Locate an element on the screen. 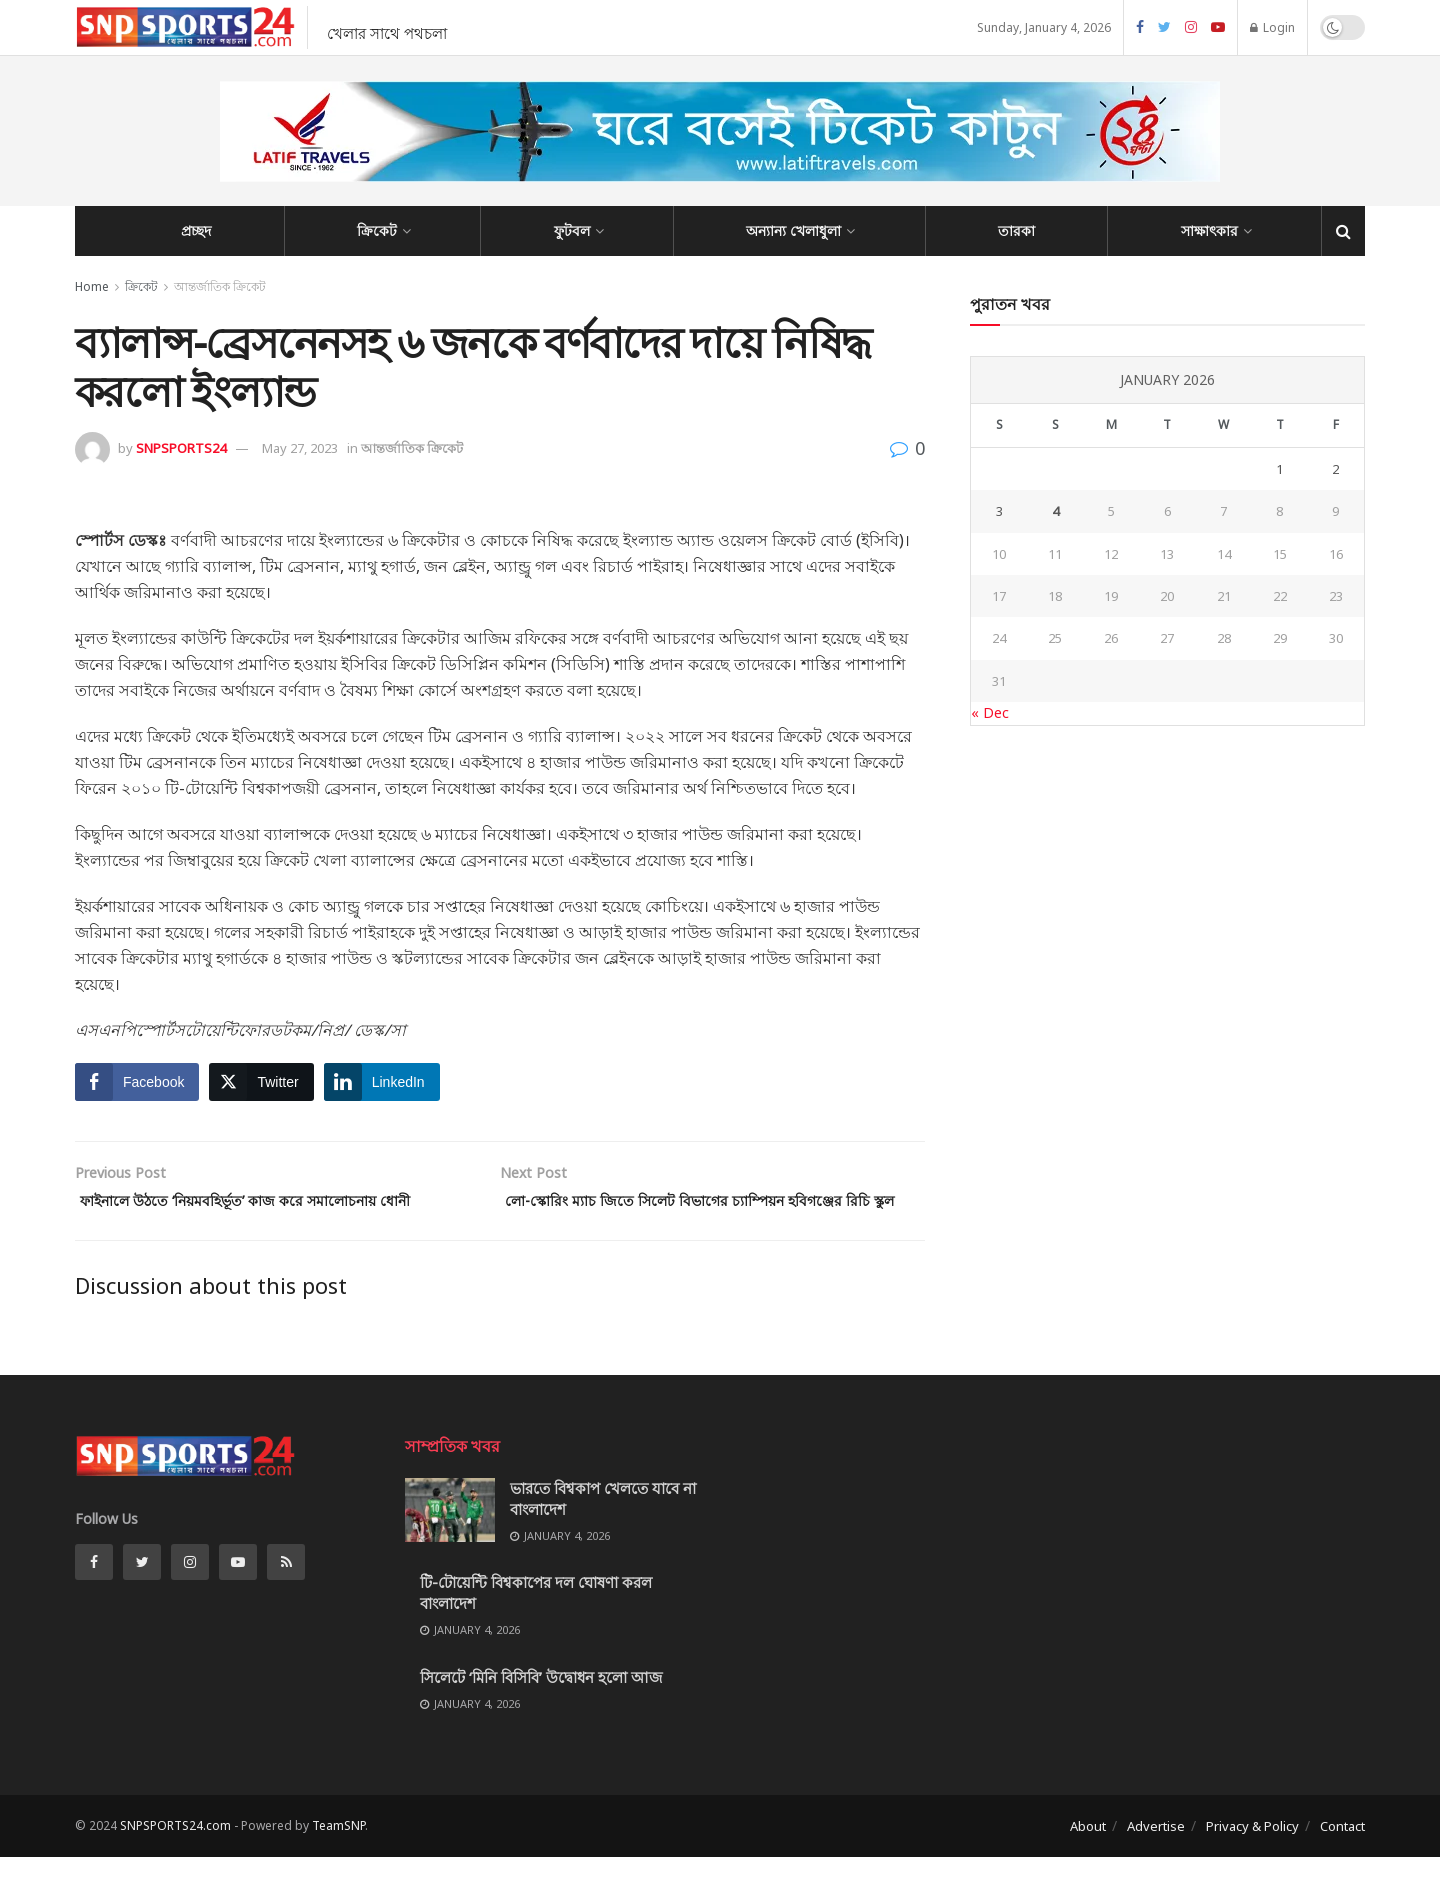  2 [Posts published on January 2, 2026] is located at coordinates (1335, 469).